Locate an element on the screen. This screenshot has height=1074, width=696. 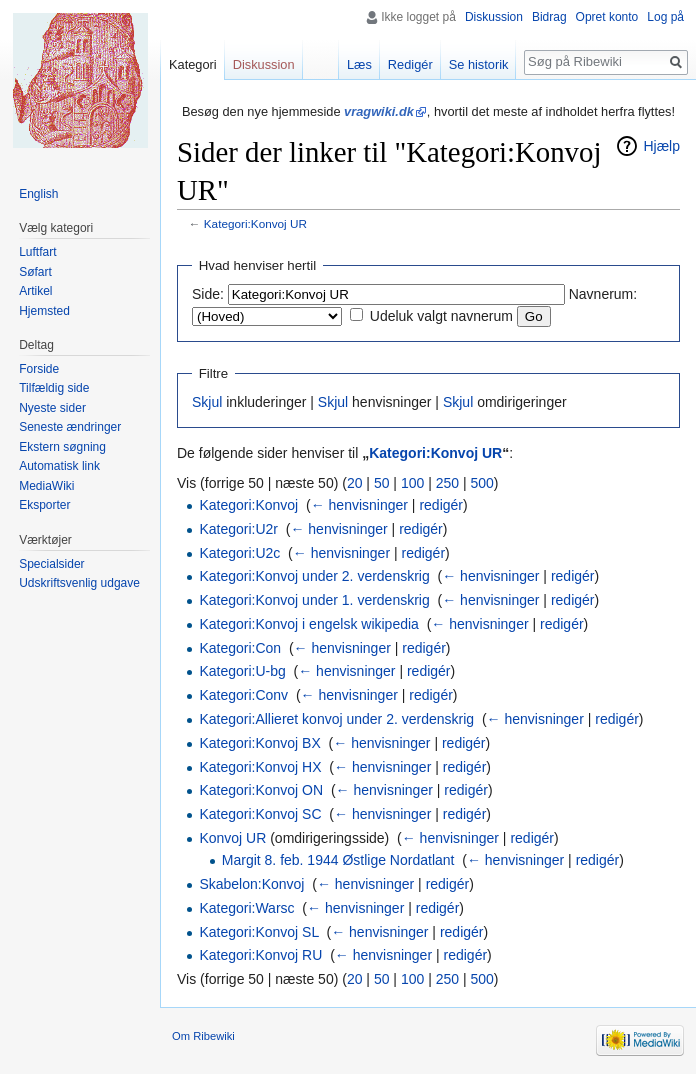
Kategori is located at coordinates (193, 64).